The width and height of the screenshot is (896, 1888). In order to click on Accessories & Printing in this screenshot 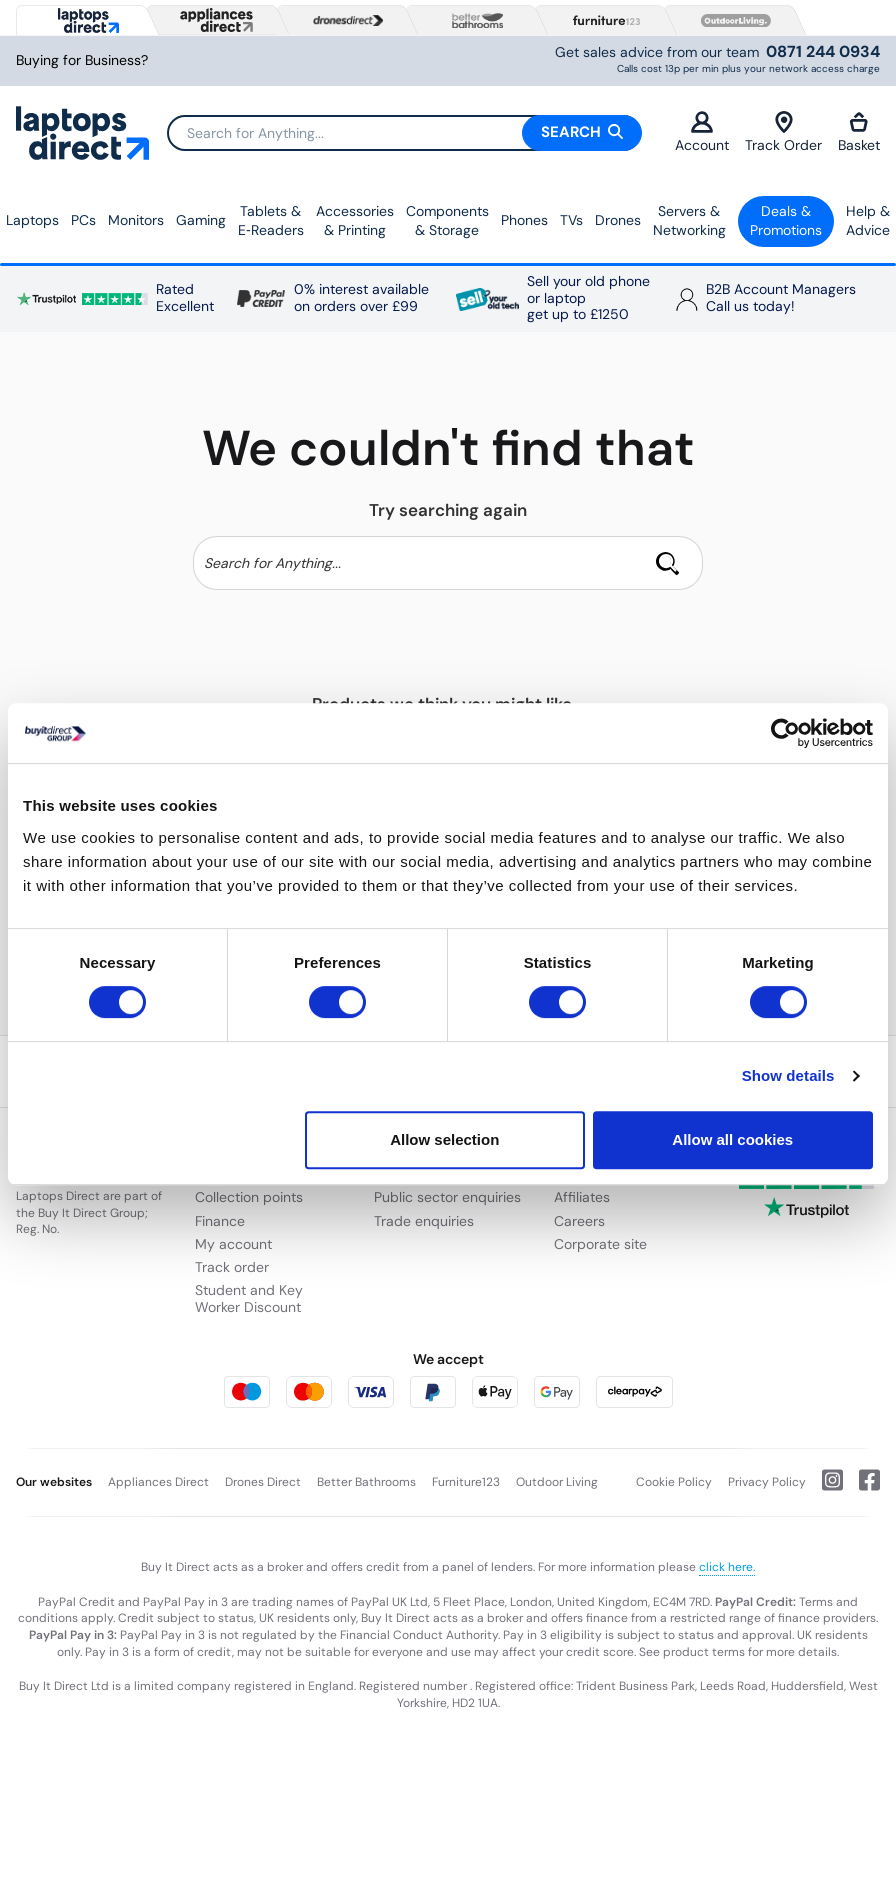, I will do `click(355, 221)`.